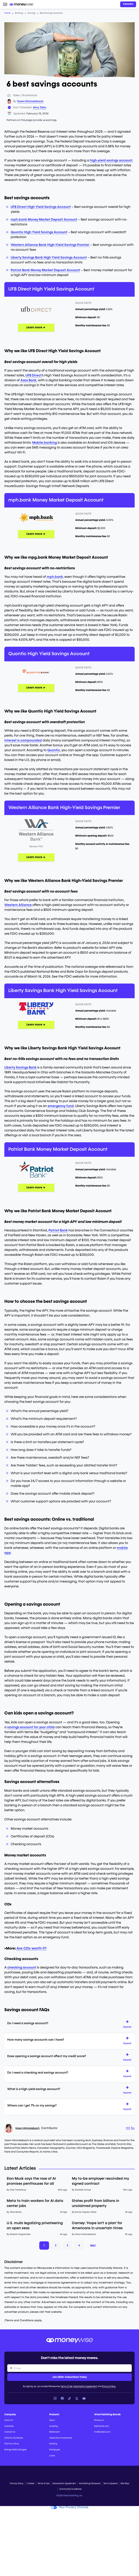  What do you see at coordinates (133, 2128) in the screenshot?
I see `[Author LinkedIn link]` at bounding box center [133, 2128].